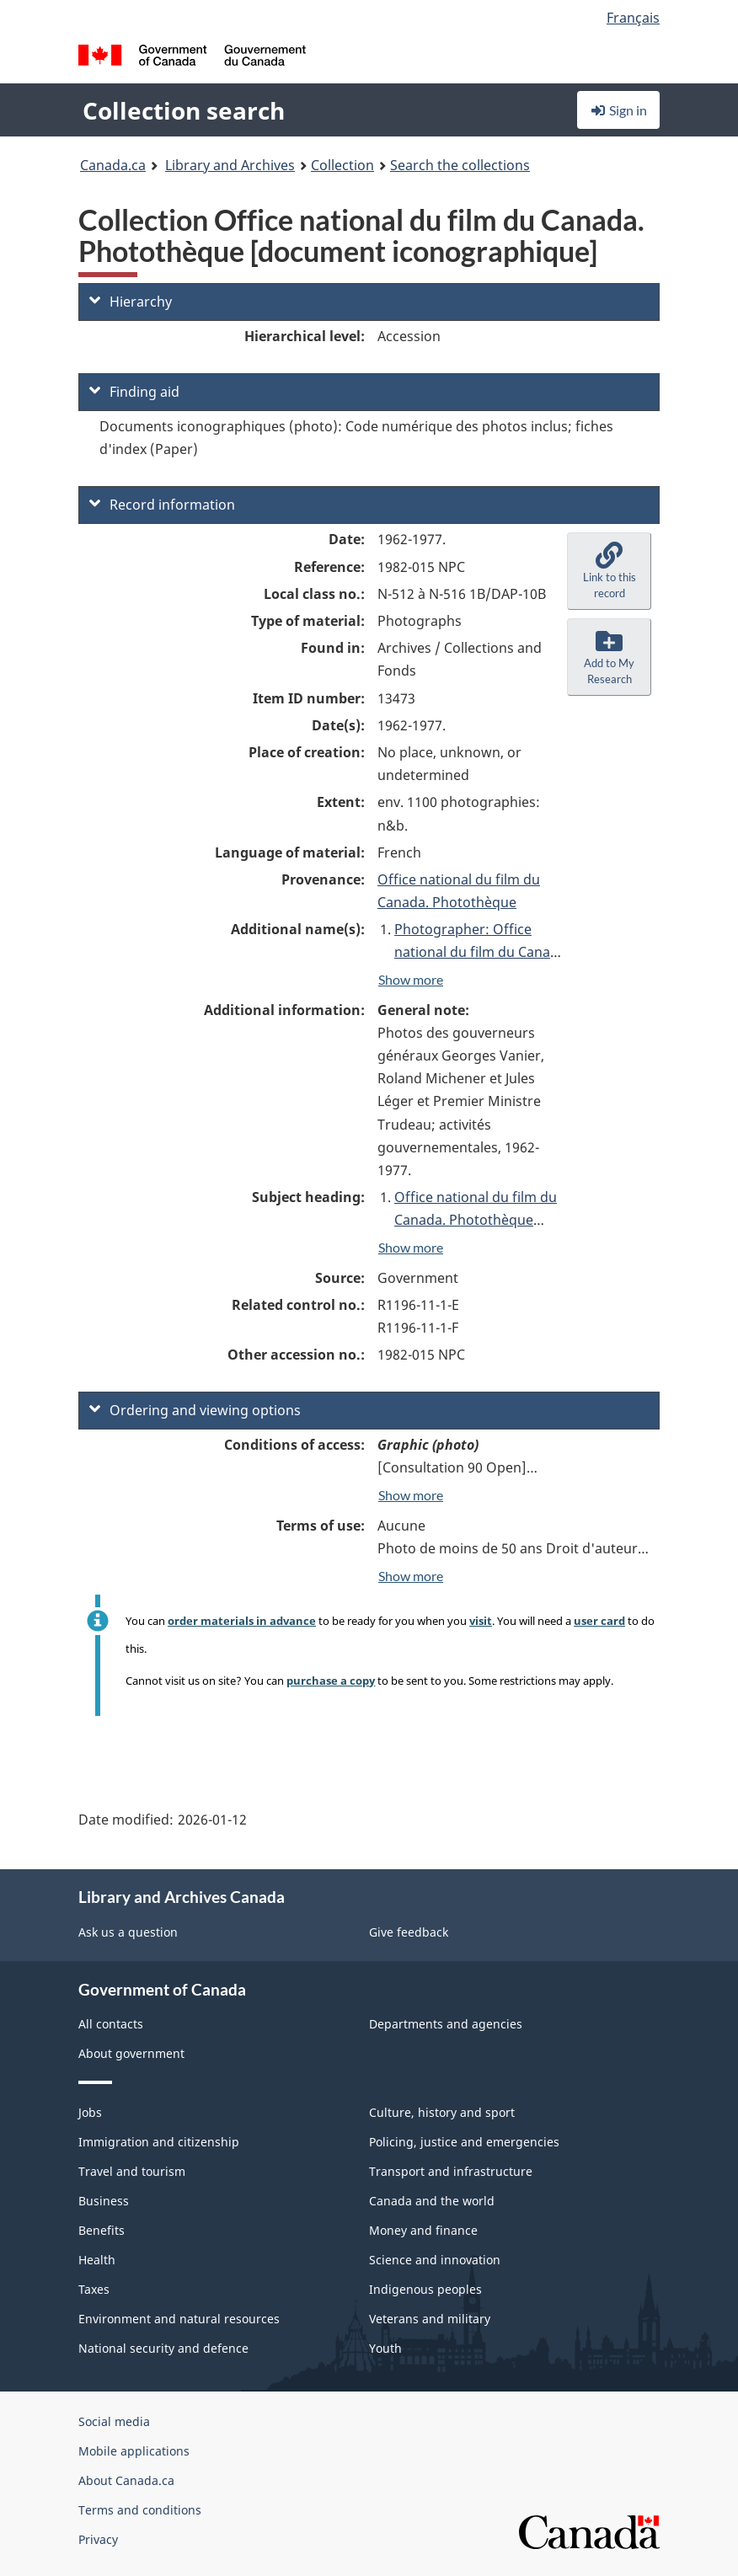 The image size is (738, 2576). What do you see at coordinates (98, 2539) in the screenshot?
I see `Privacy` at bounding box center [98, 2539].